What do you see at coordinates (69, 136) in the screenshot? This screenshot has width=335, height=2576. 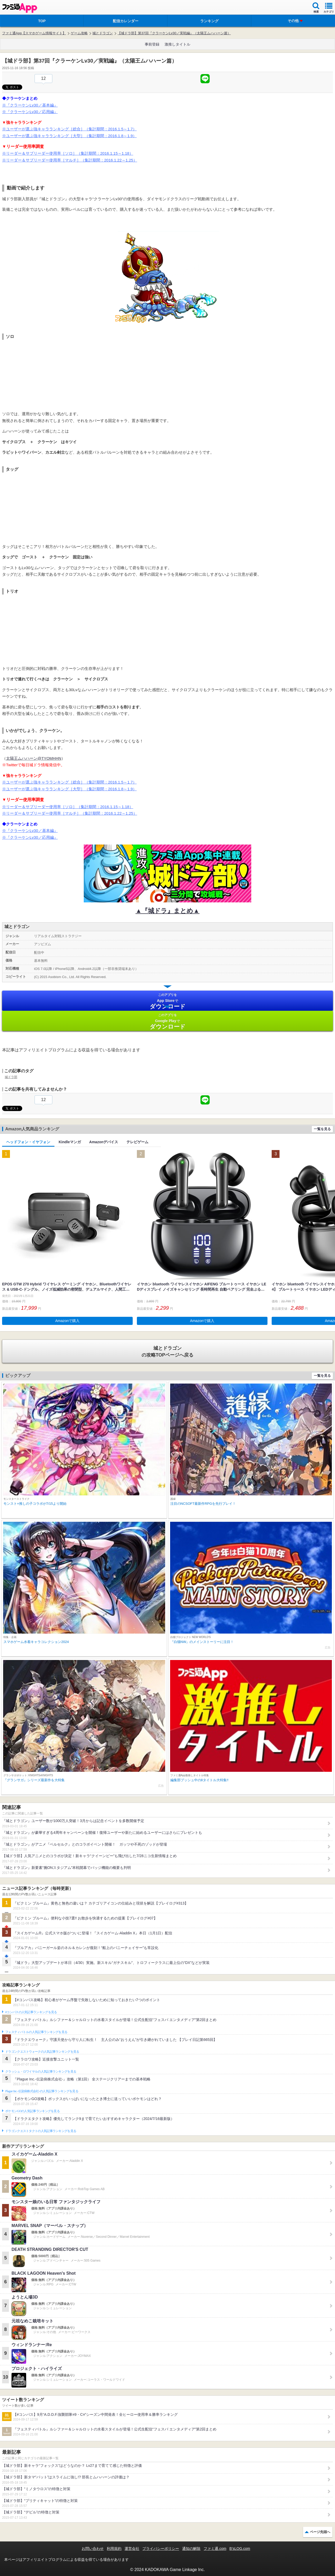 I see `※ユーザーが選ぶ強キャラランキング［大型］（集計期間：2016.1.8～1.9）` at bounding box center [69, 136].